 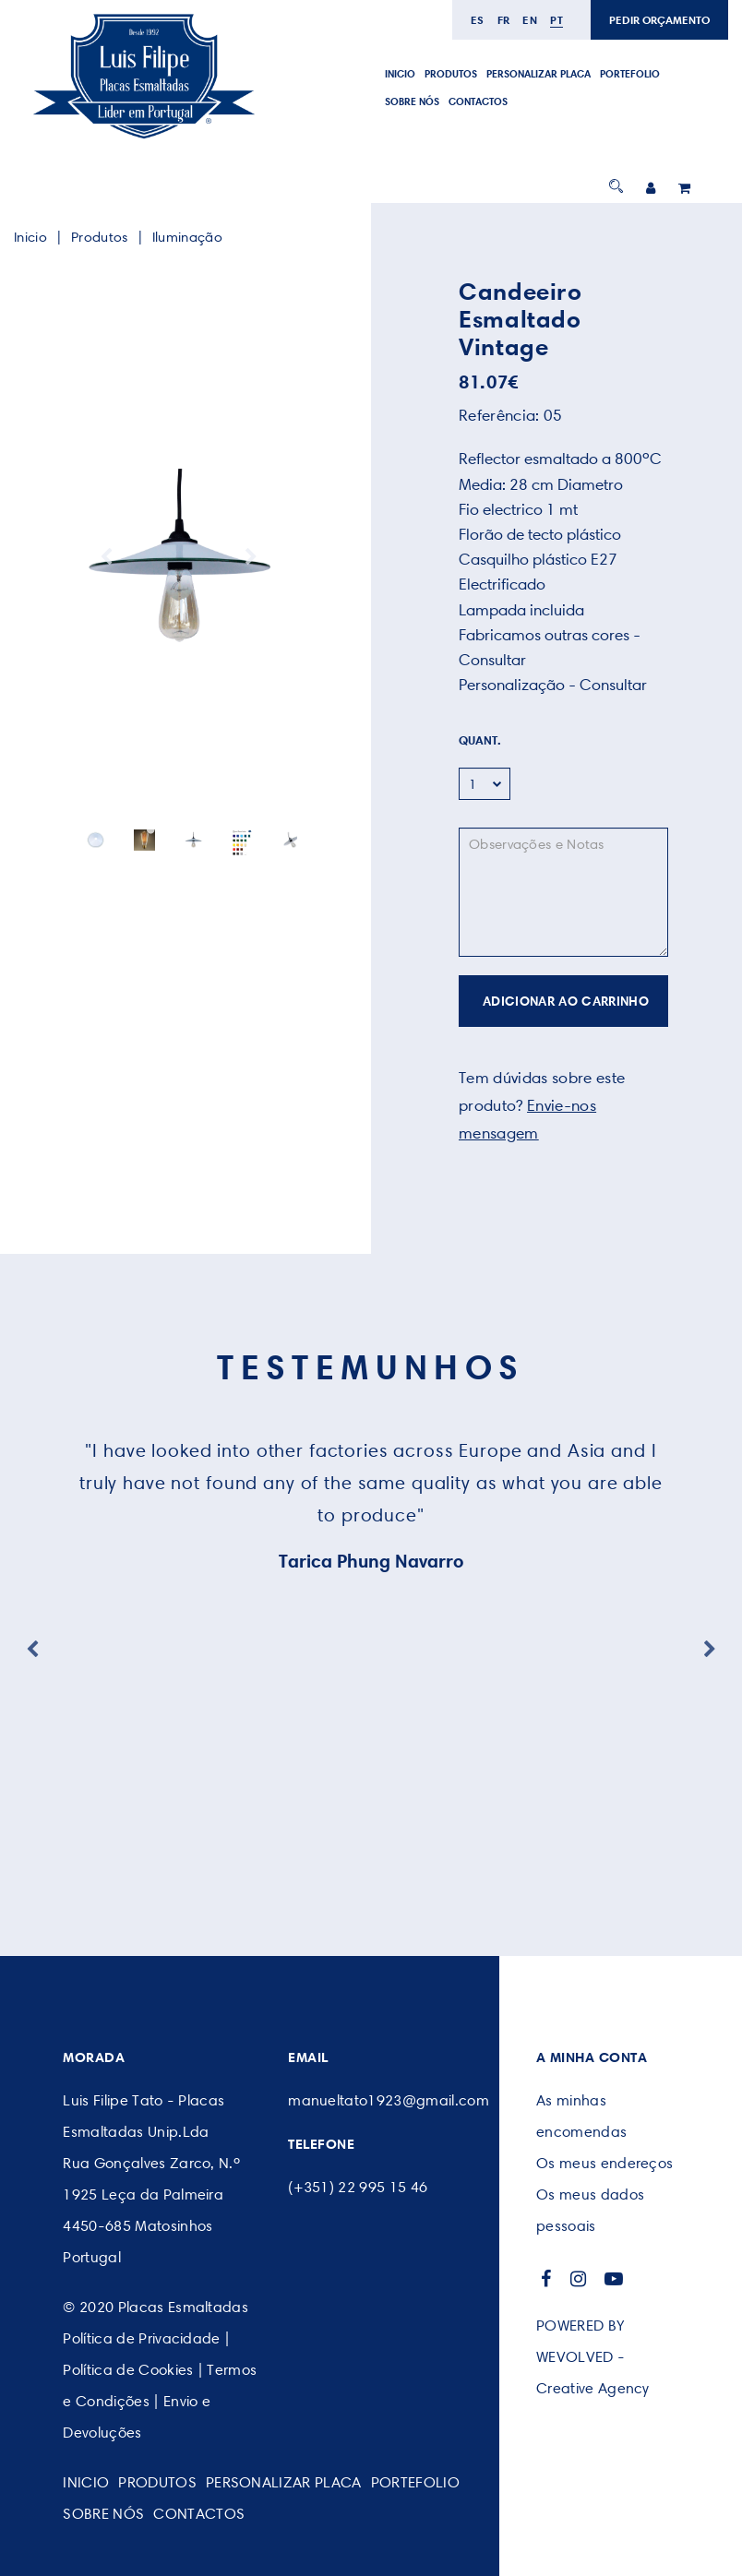 I want to click on Produtos, so click(x=451, y=73).